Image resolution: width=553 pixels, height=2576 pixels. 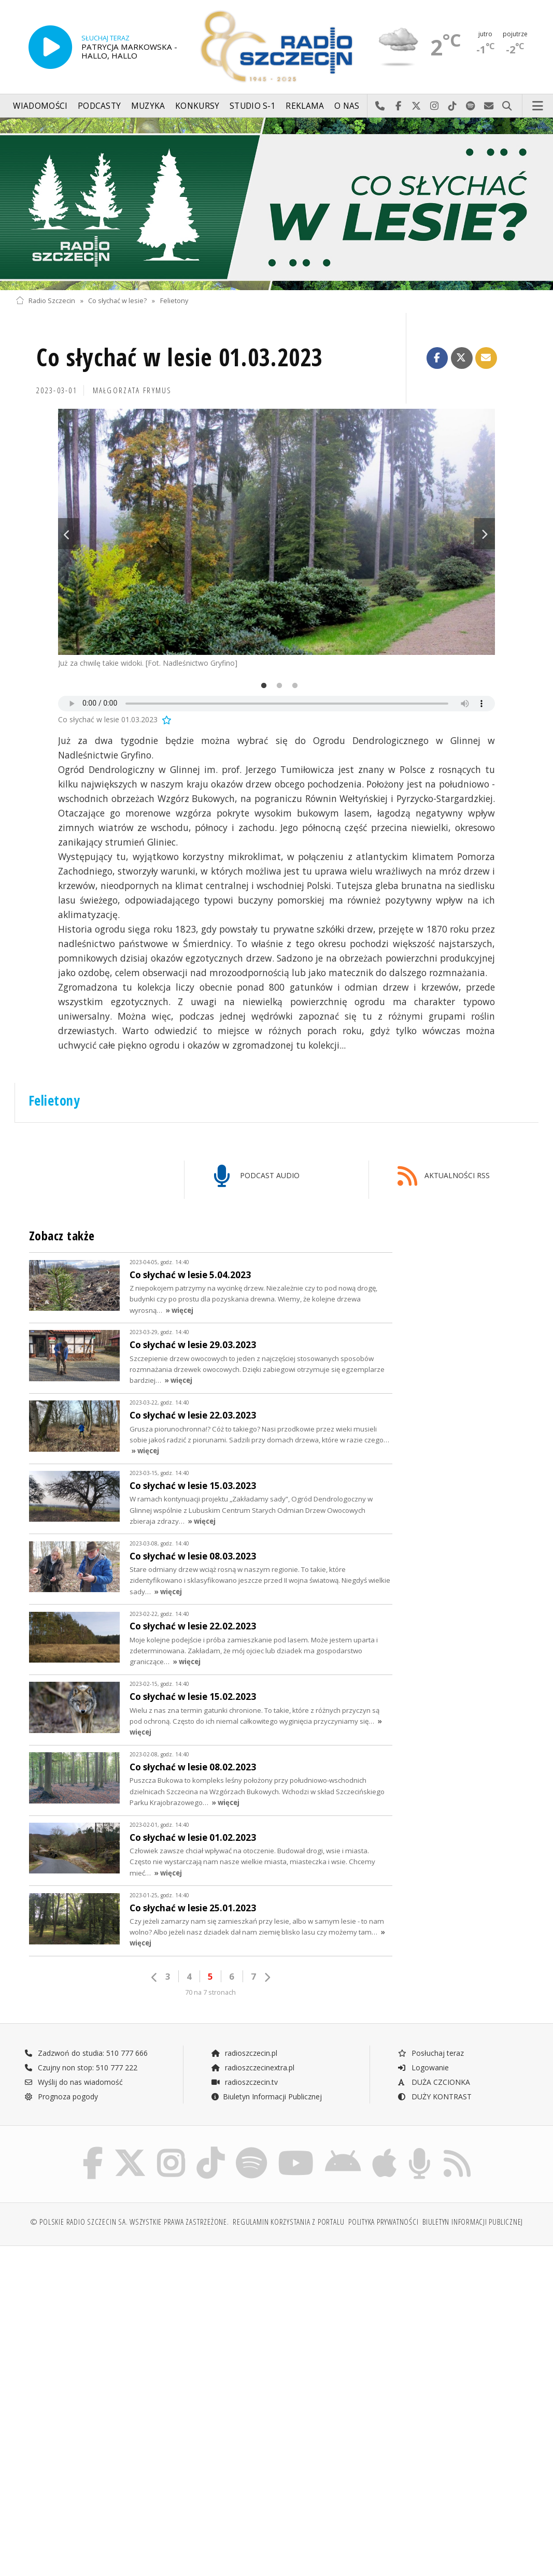 I want to click on © Polskie Radio Szczecin SA. Wszystkie prawa zastrzeżone., so click(x=129, y=2221).